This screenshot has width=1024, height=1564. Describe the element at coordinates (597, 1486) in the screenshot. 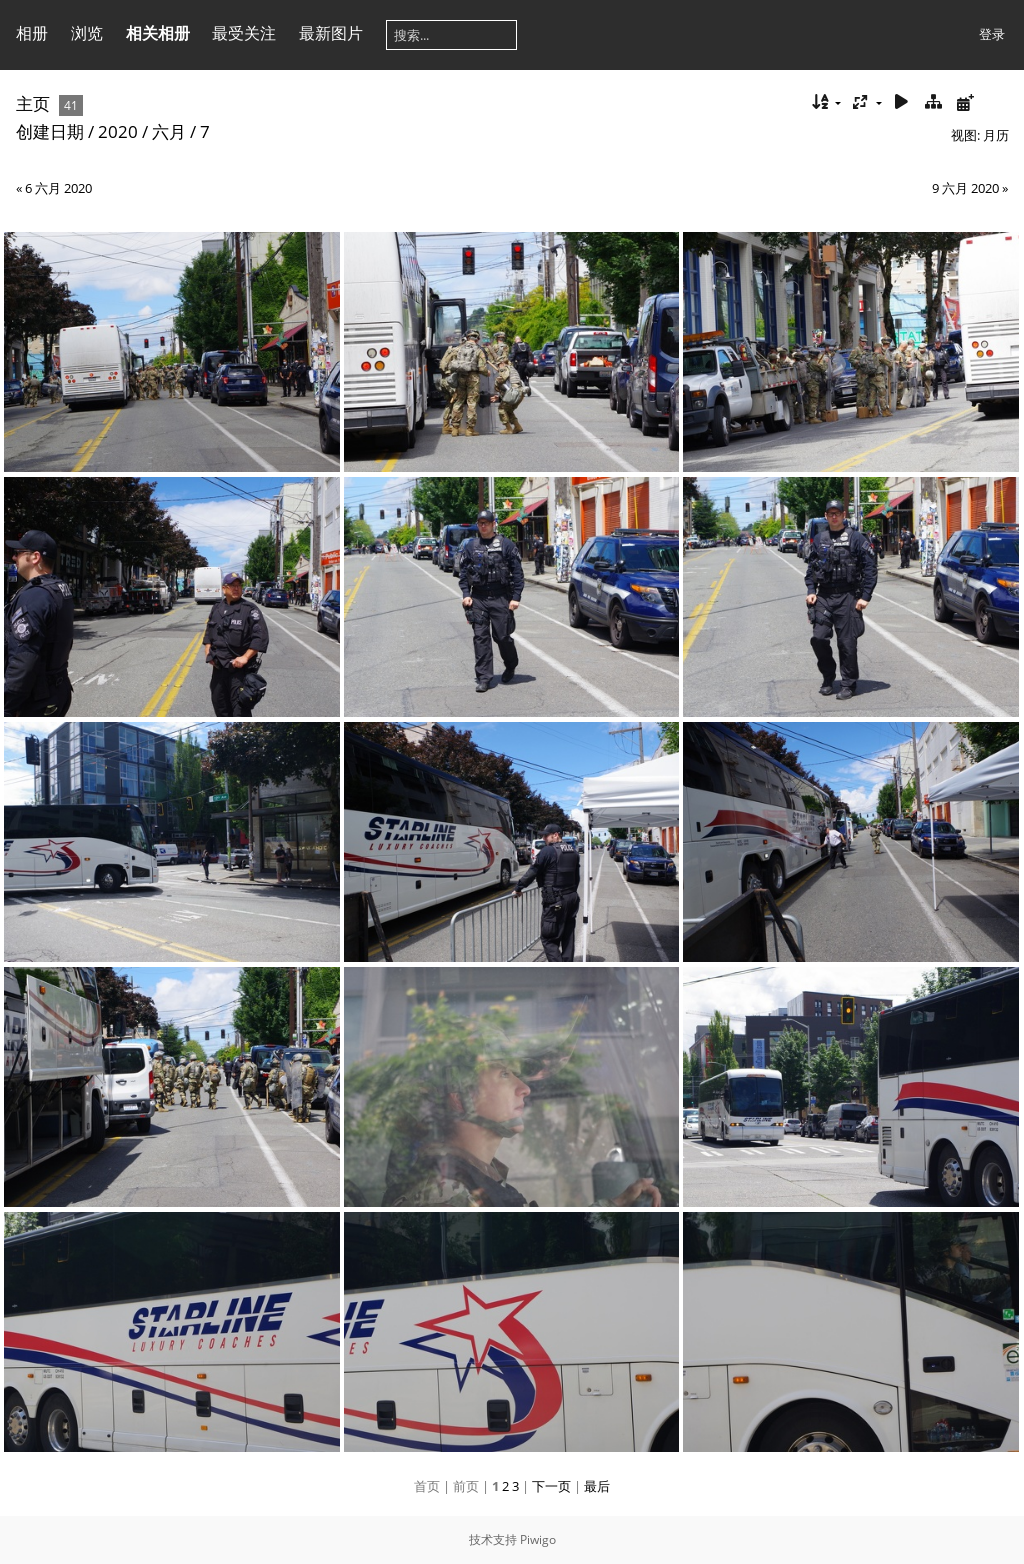

I see `最后` at that location.